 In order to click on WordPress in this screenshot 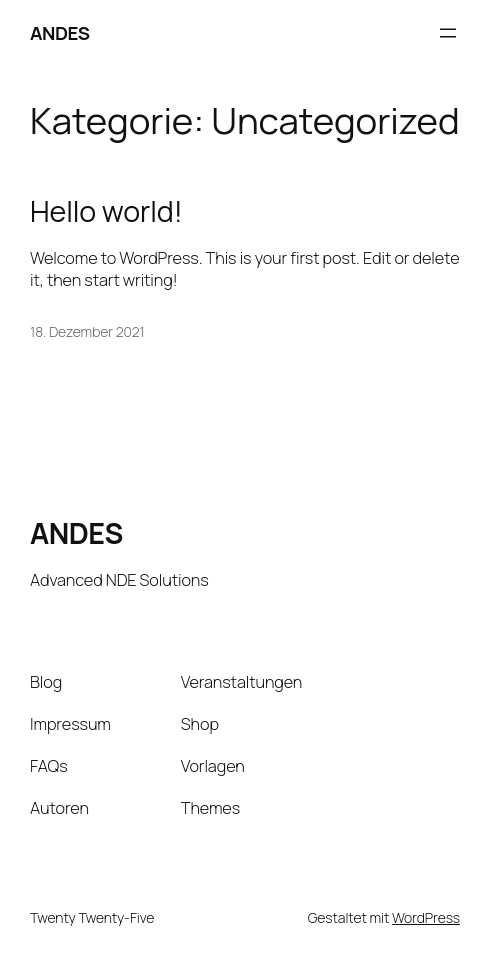, I will do `click(426, 917)`.